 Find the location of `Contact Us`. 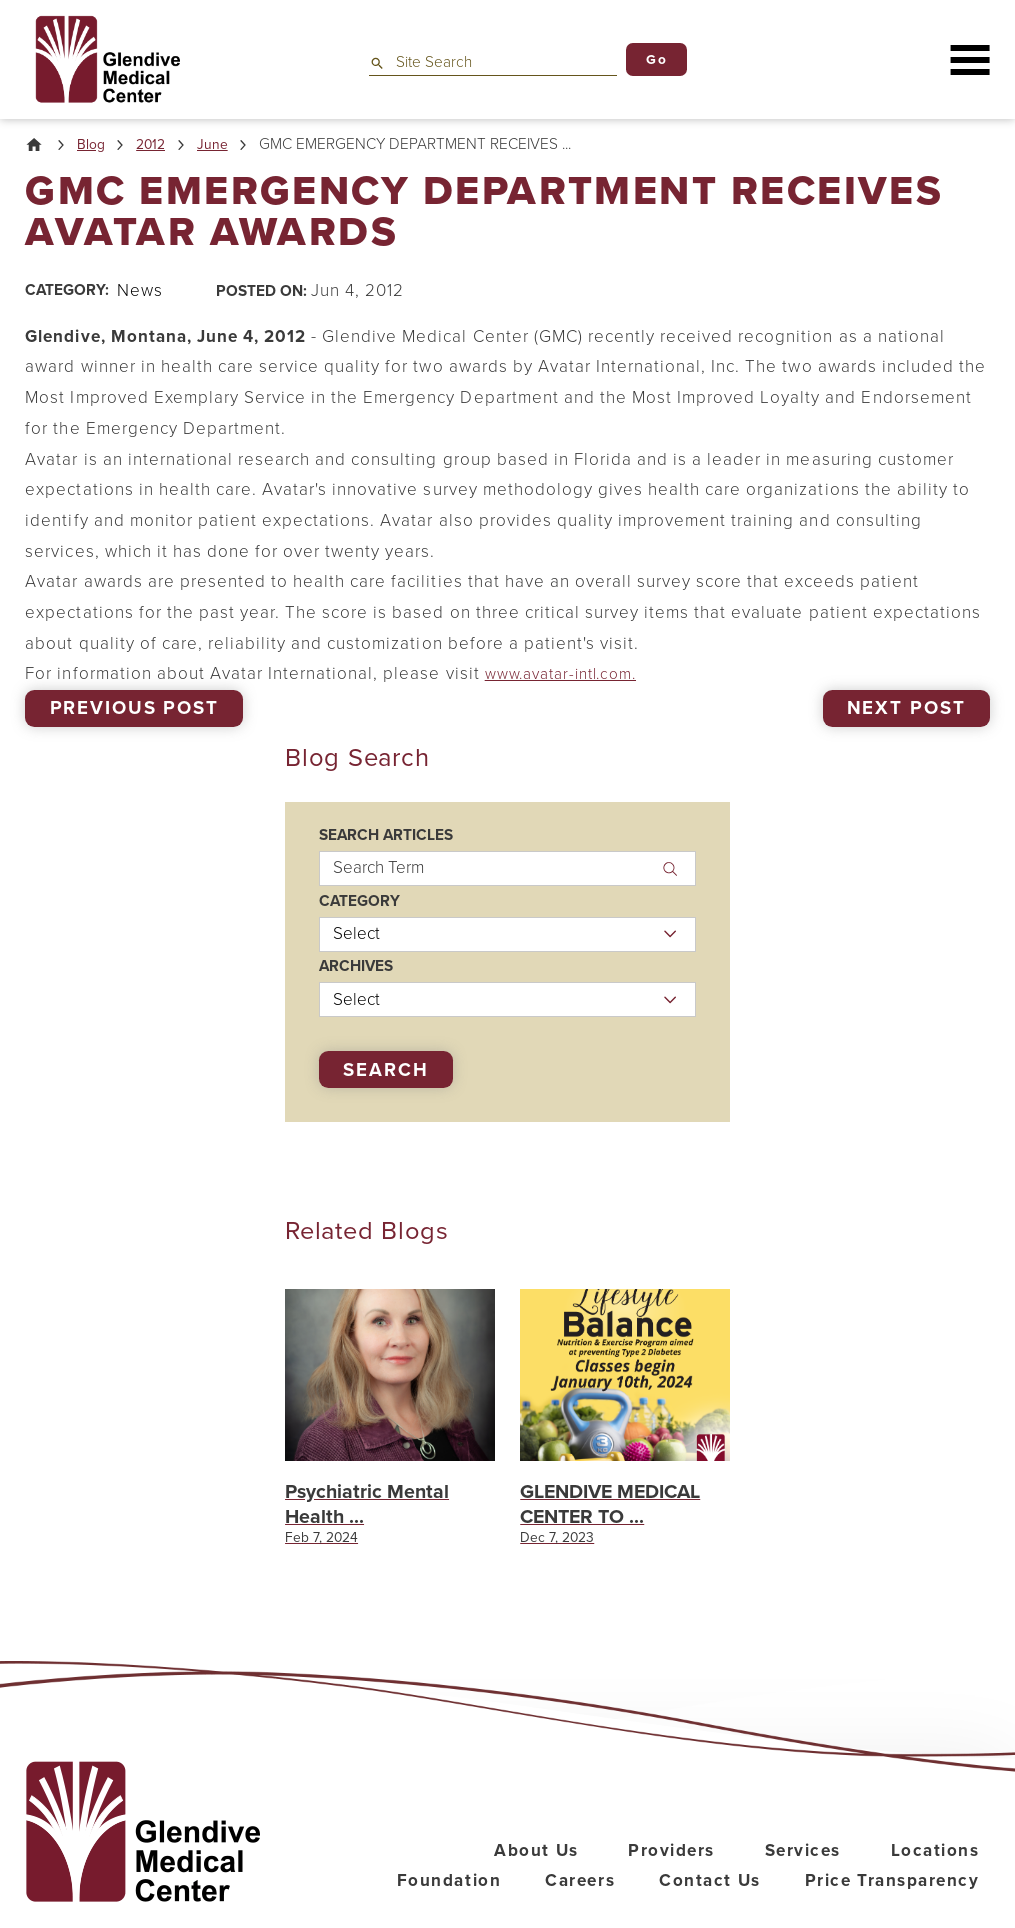

Contact Us is located at coordinates (709, 1906).